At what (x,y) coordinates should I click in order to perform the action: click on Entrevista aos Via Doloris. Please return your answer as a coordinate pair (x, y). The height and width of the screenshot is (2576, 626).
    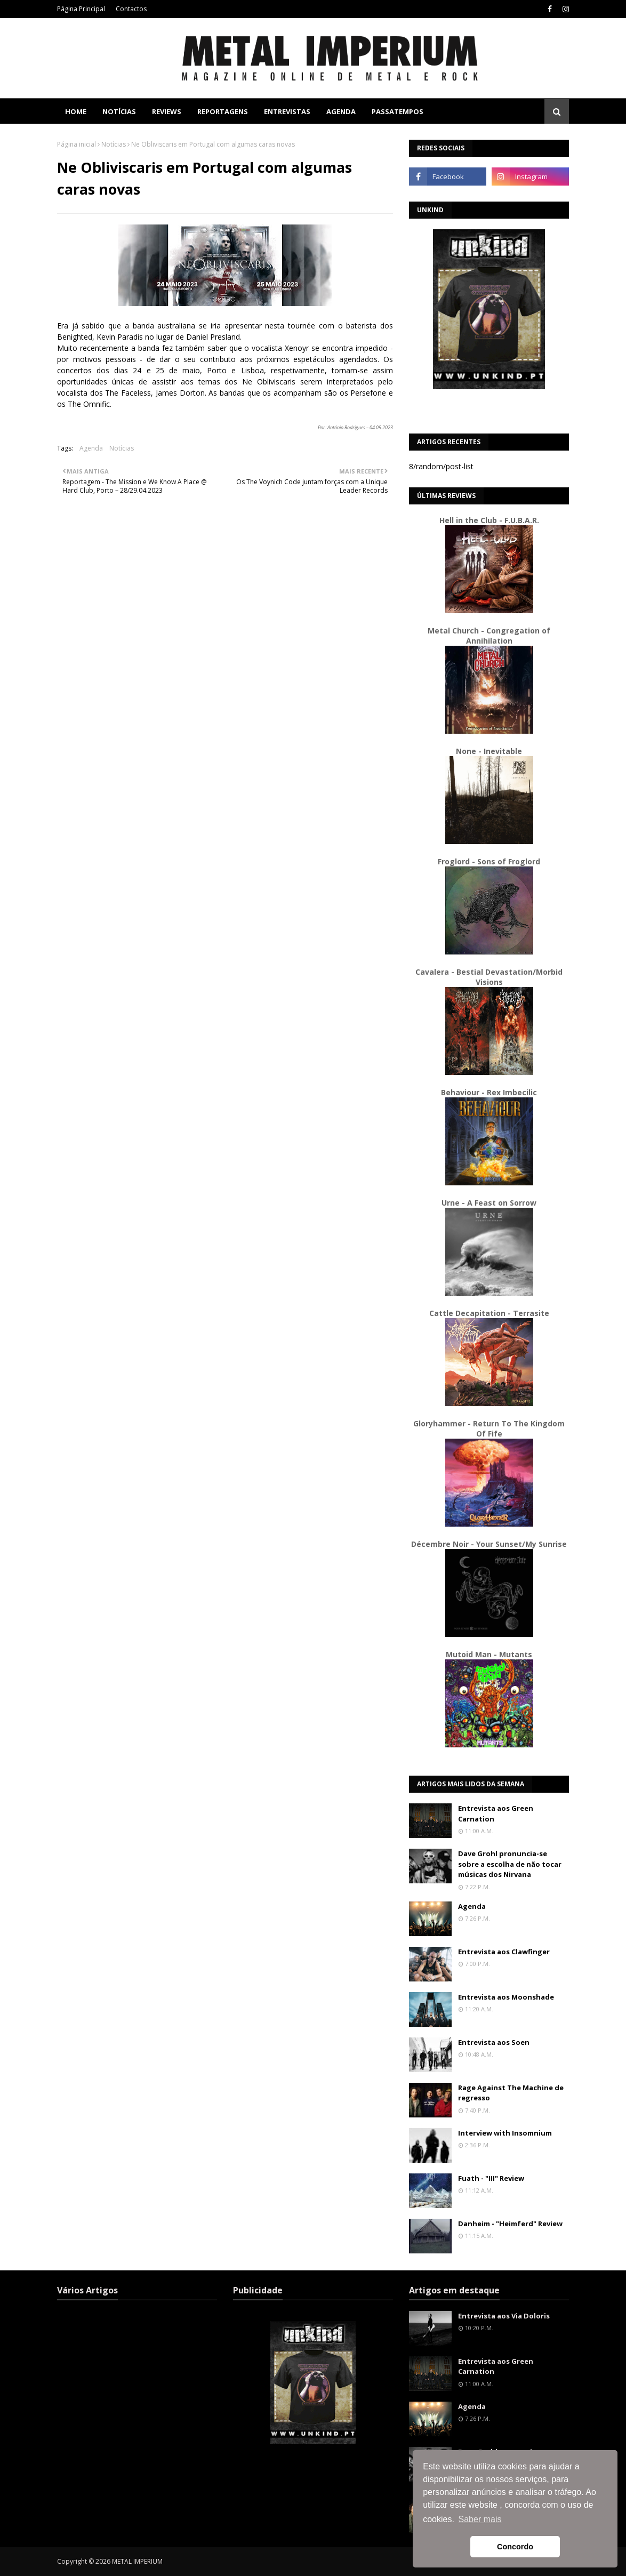
    Looking at the image, I should click on (504, 2316).